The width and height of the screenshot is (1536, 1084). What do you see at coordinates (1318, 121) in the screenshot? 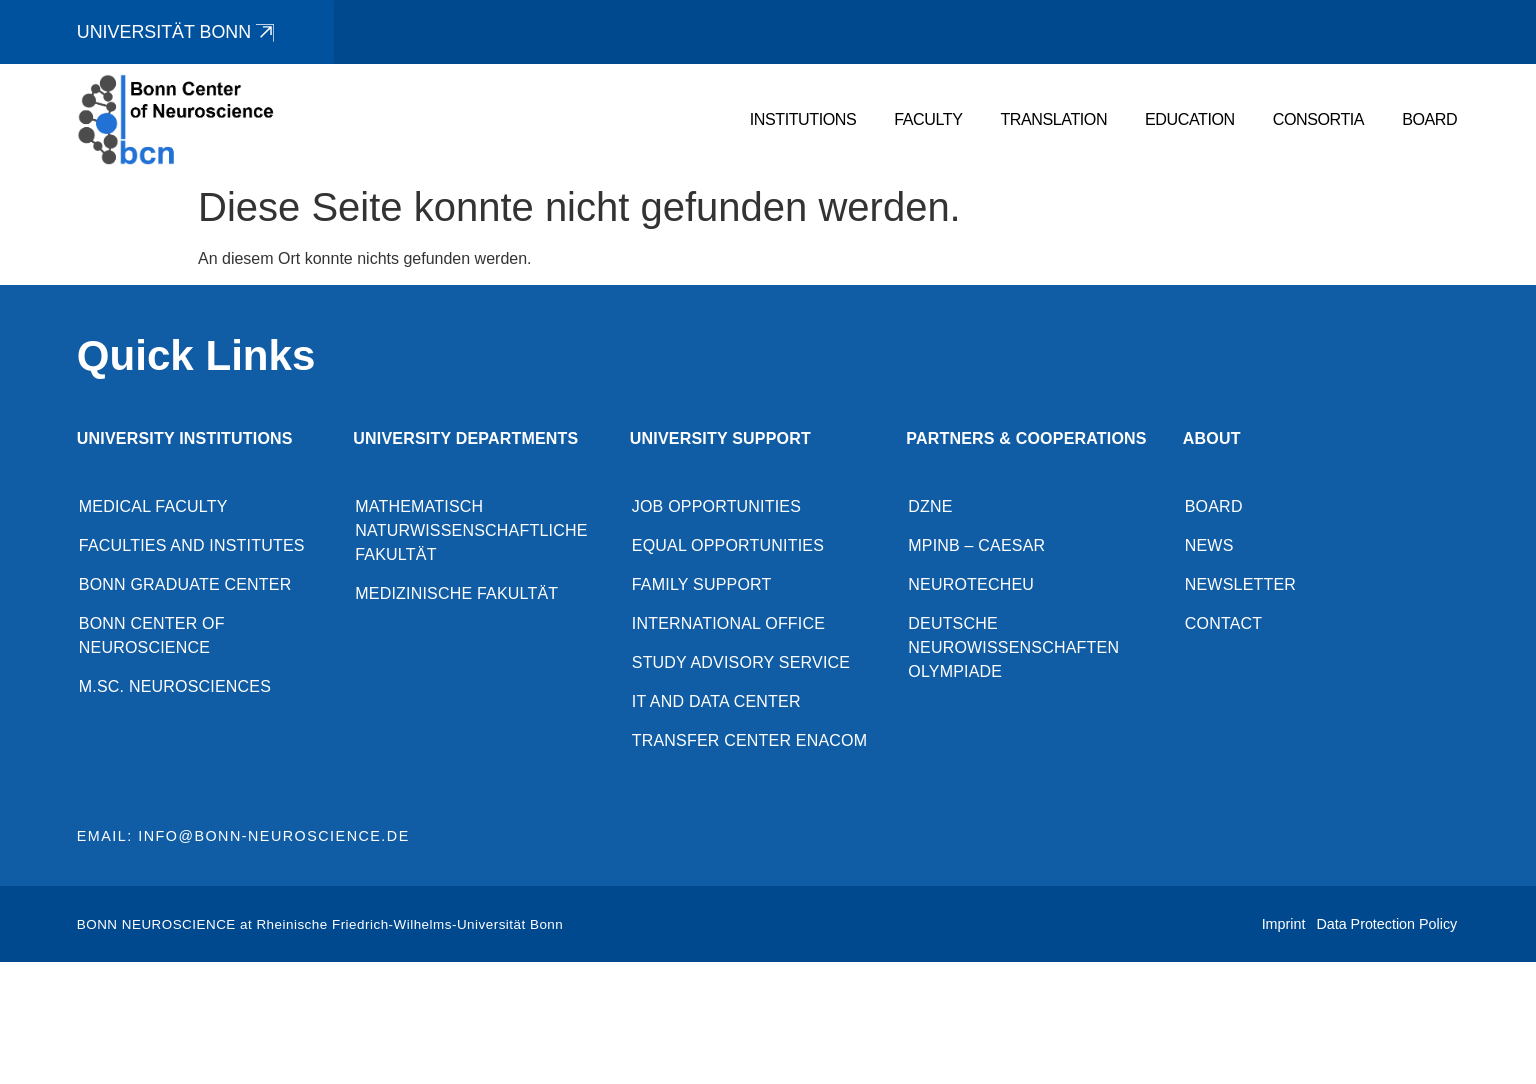
I see `Consortia` at bounding box center [1318, 121].